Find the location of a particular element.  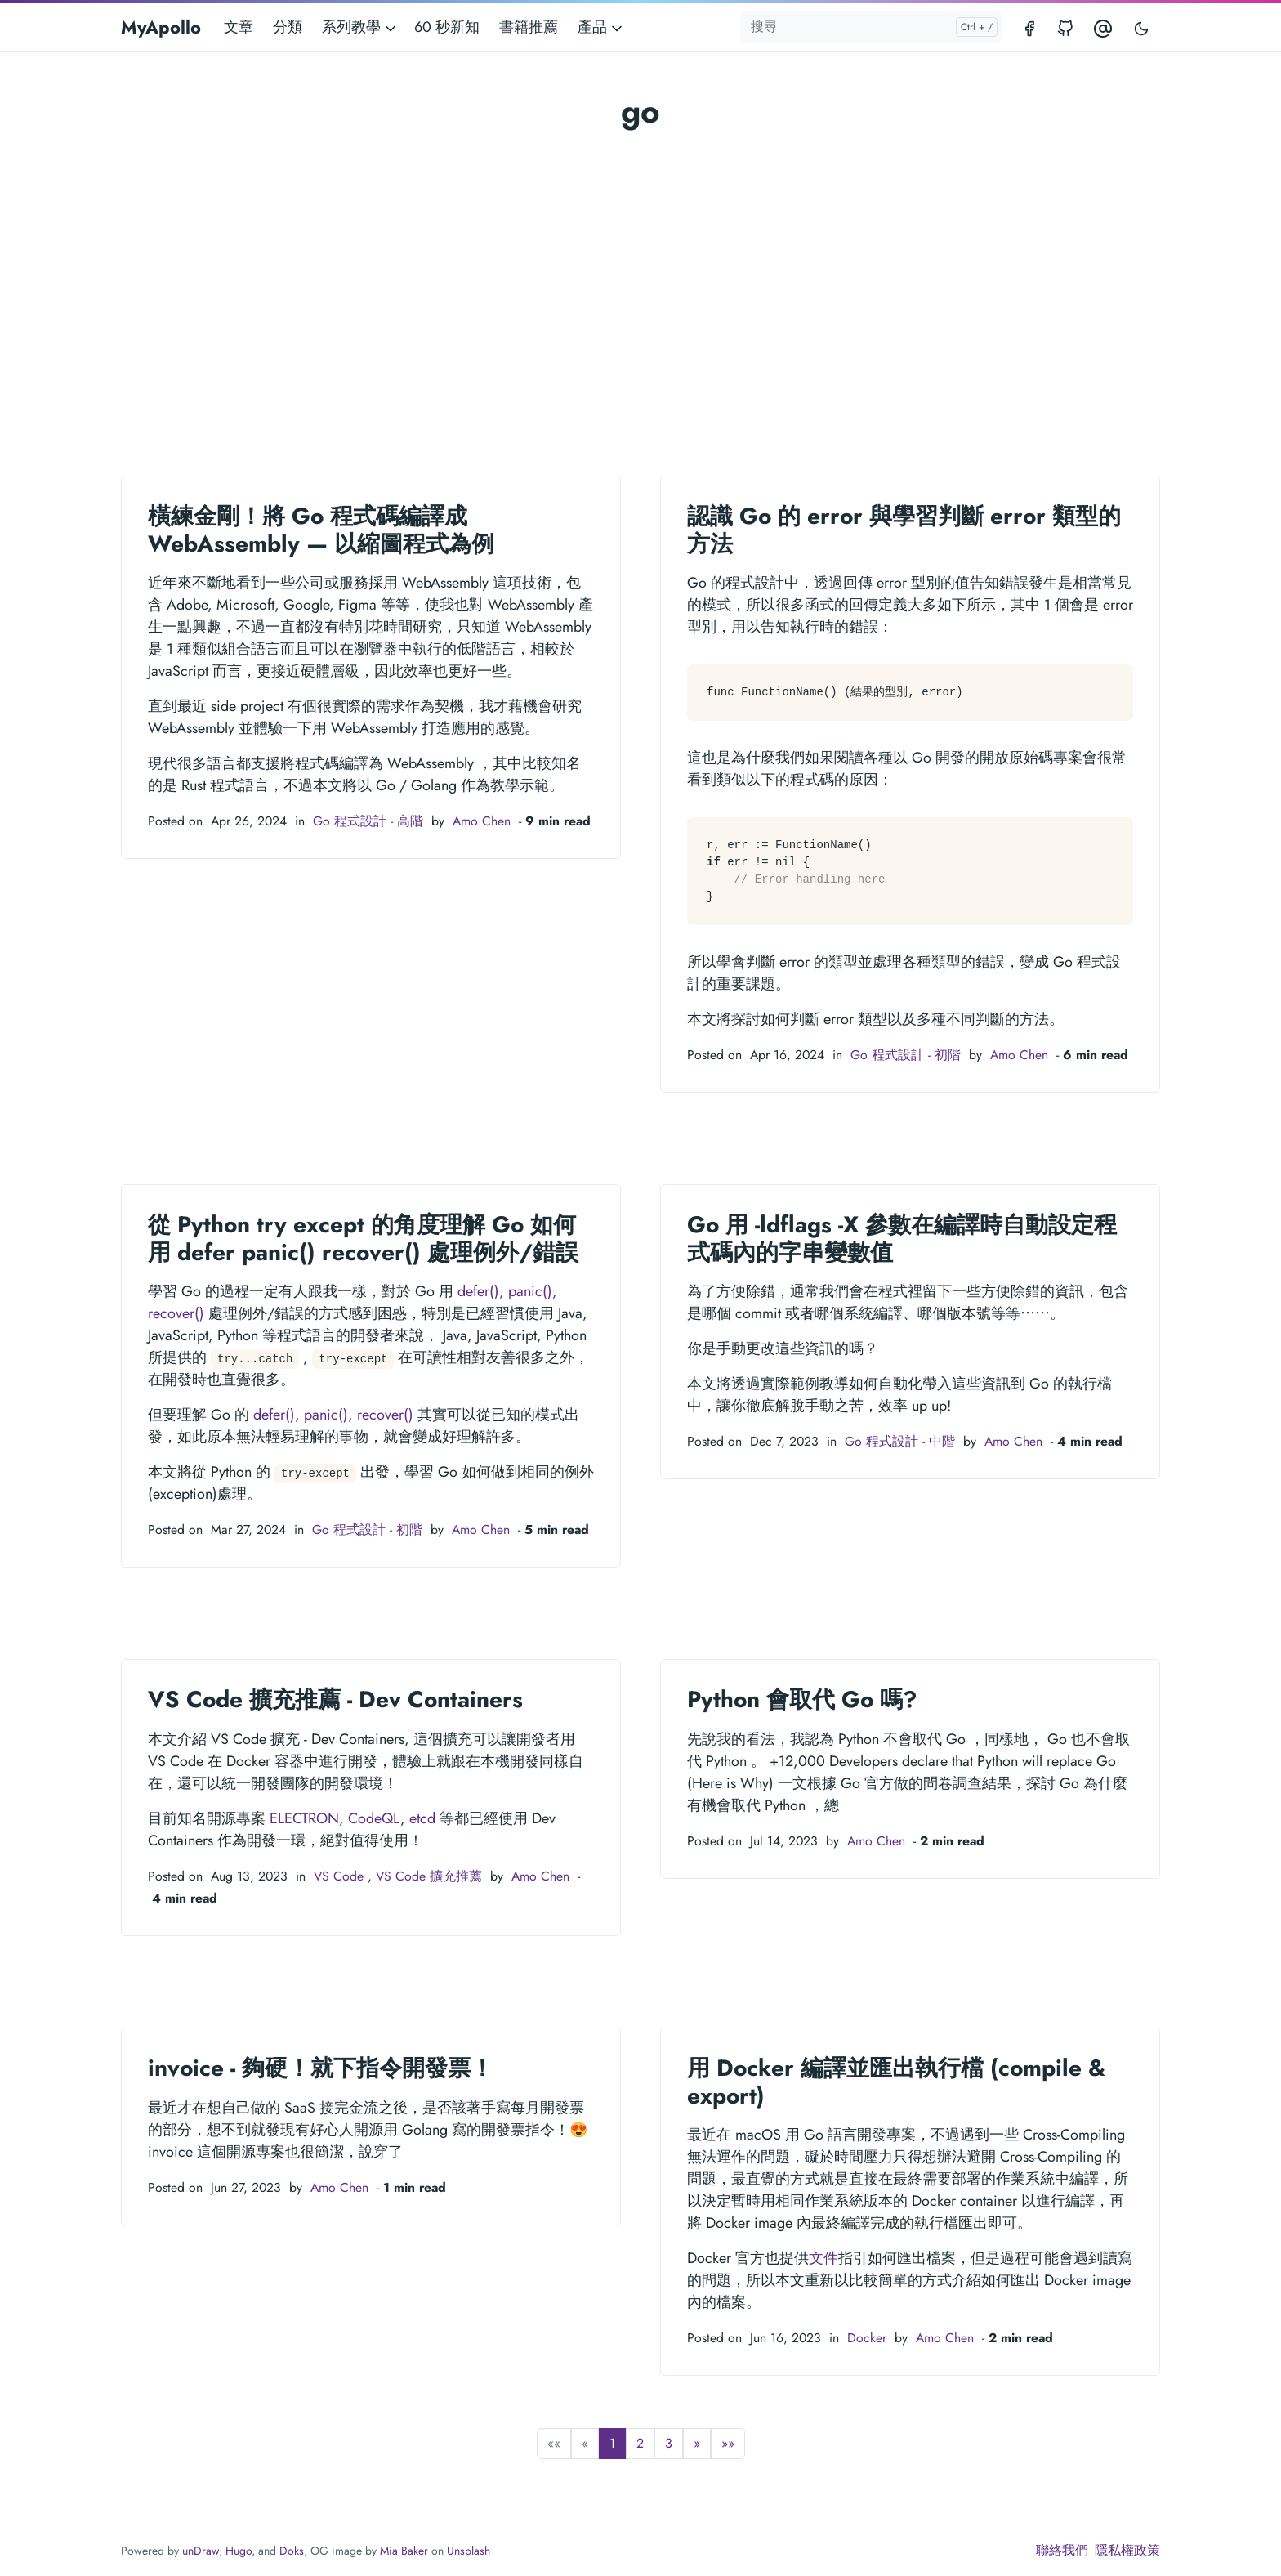

VS Code 擴充推薦 - Dev Containers is located at coordinates (335, 1699).